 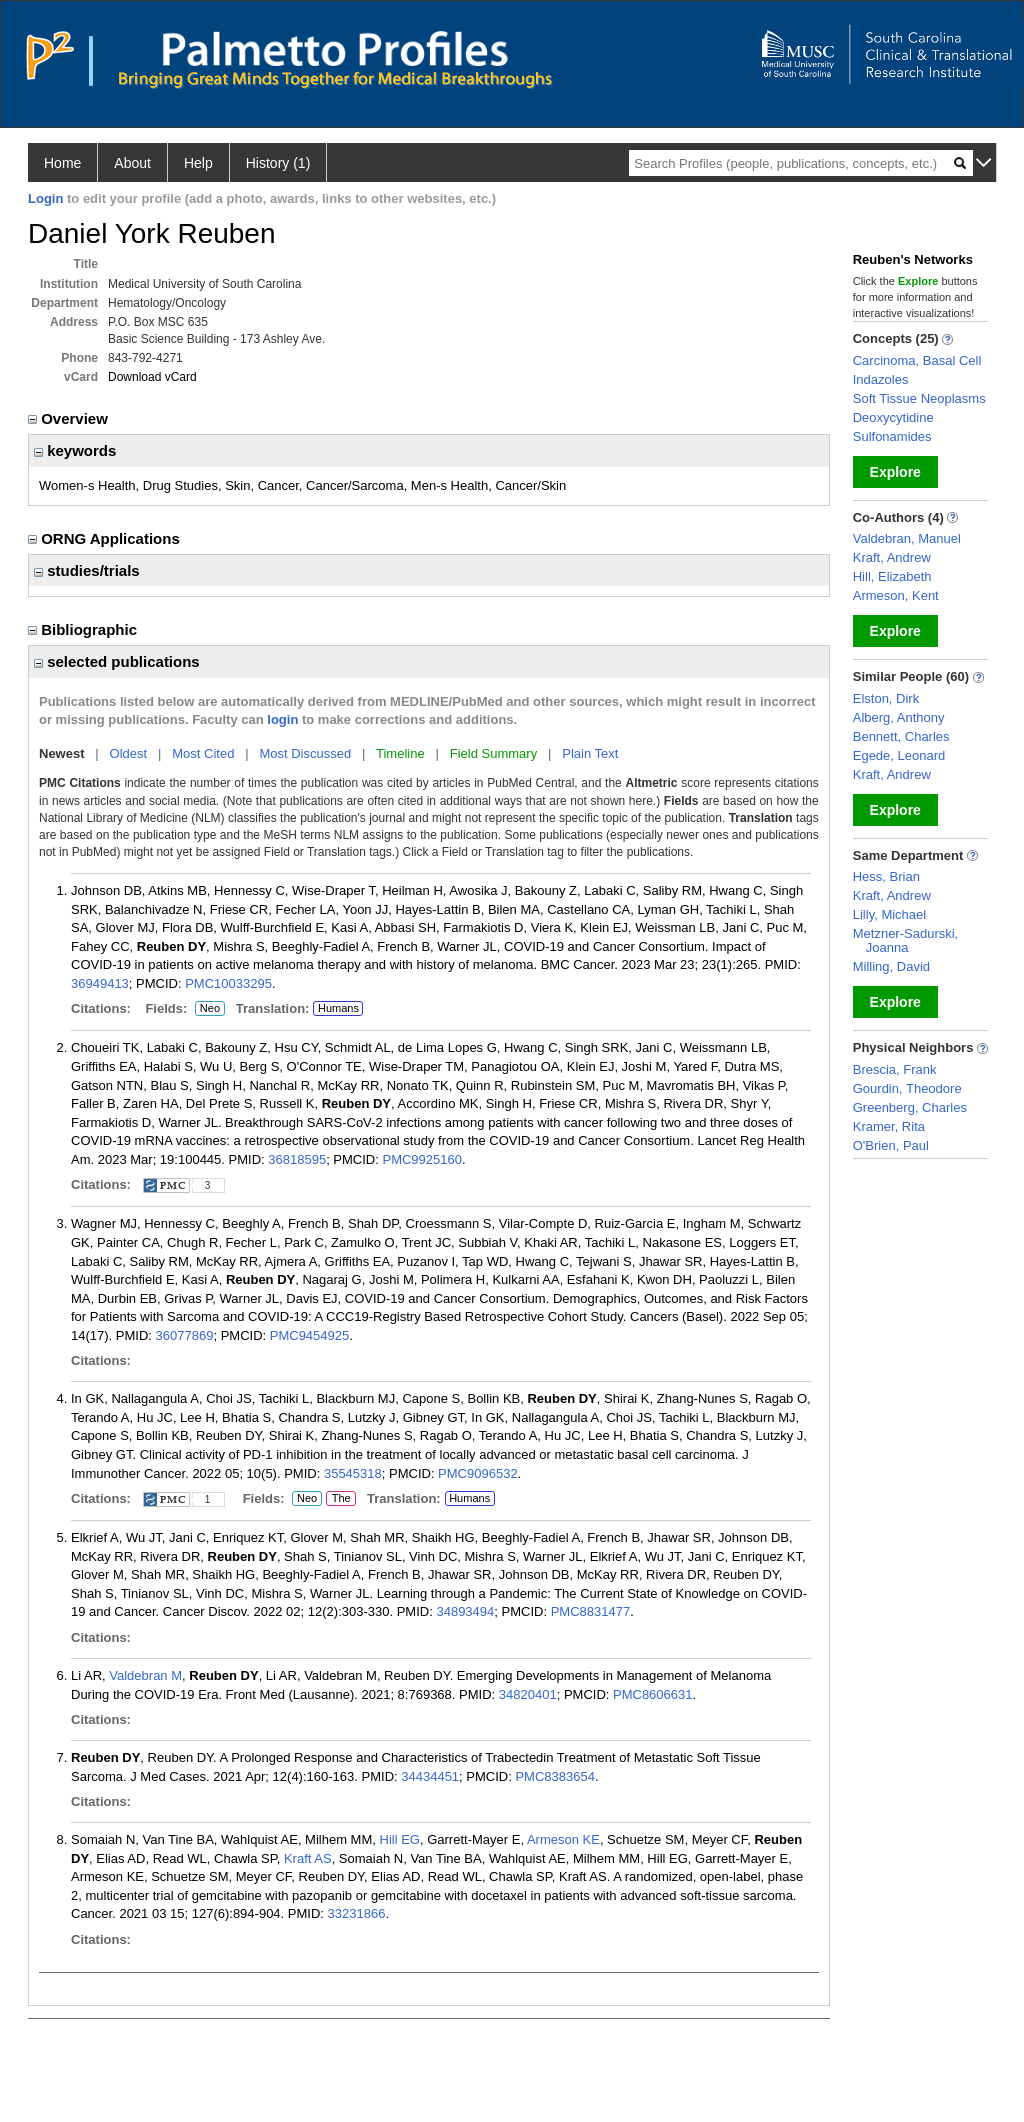 What do you see at coordinates (910, 1107) in the screenshot?
I see `Greenberg, Charles` at bounding box center [910, 1107].